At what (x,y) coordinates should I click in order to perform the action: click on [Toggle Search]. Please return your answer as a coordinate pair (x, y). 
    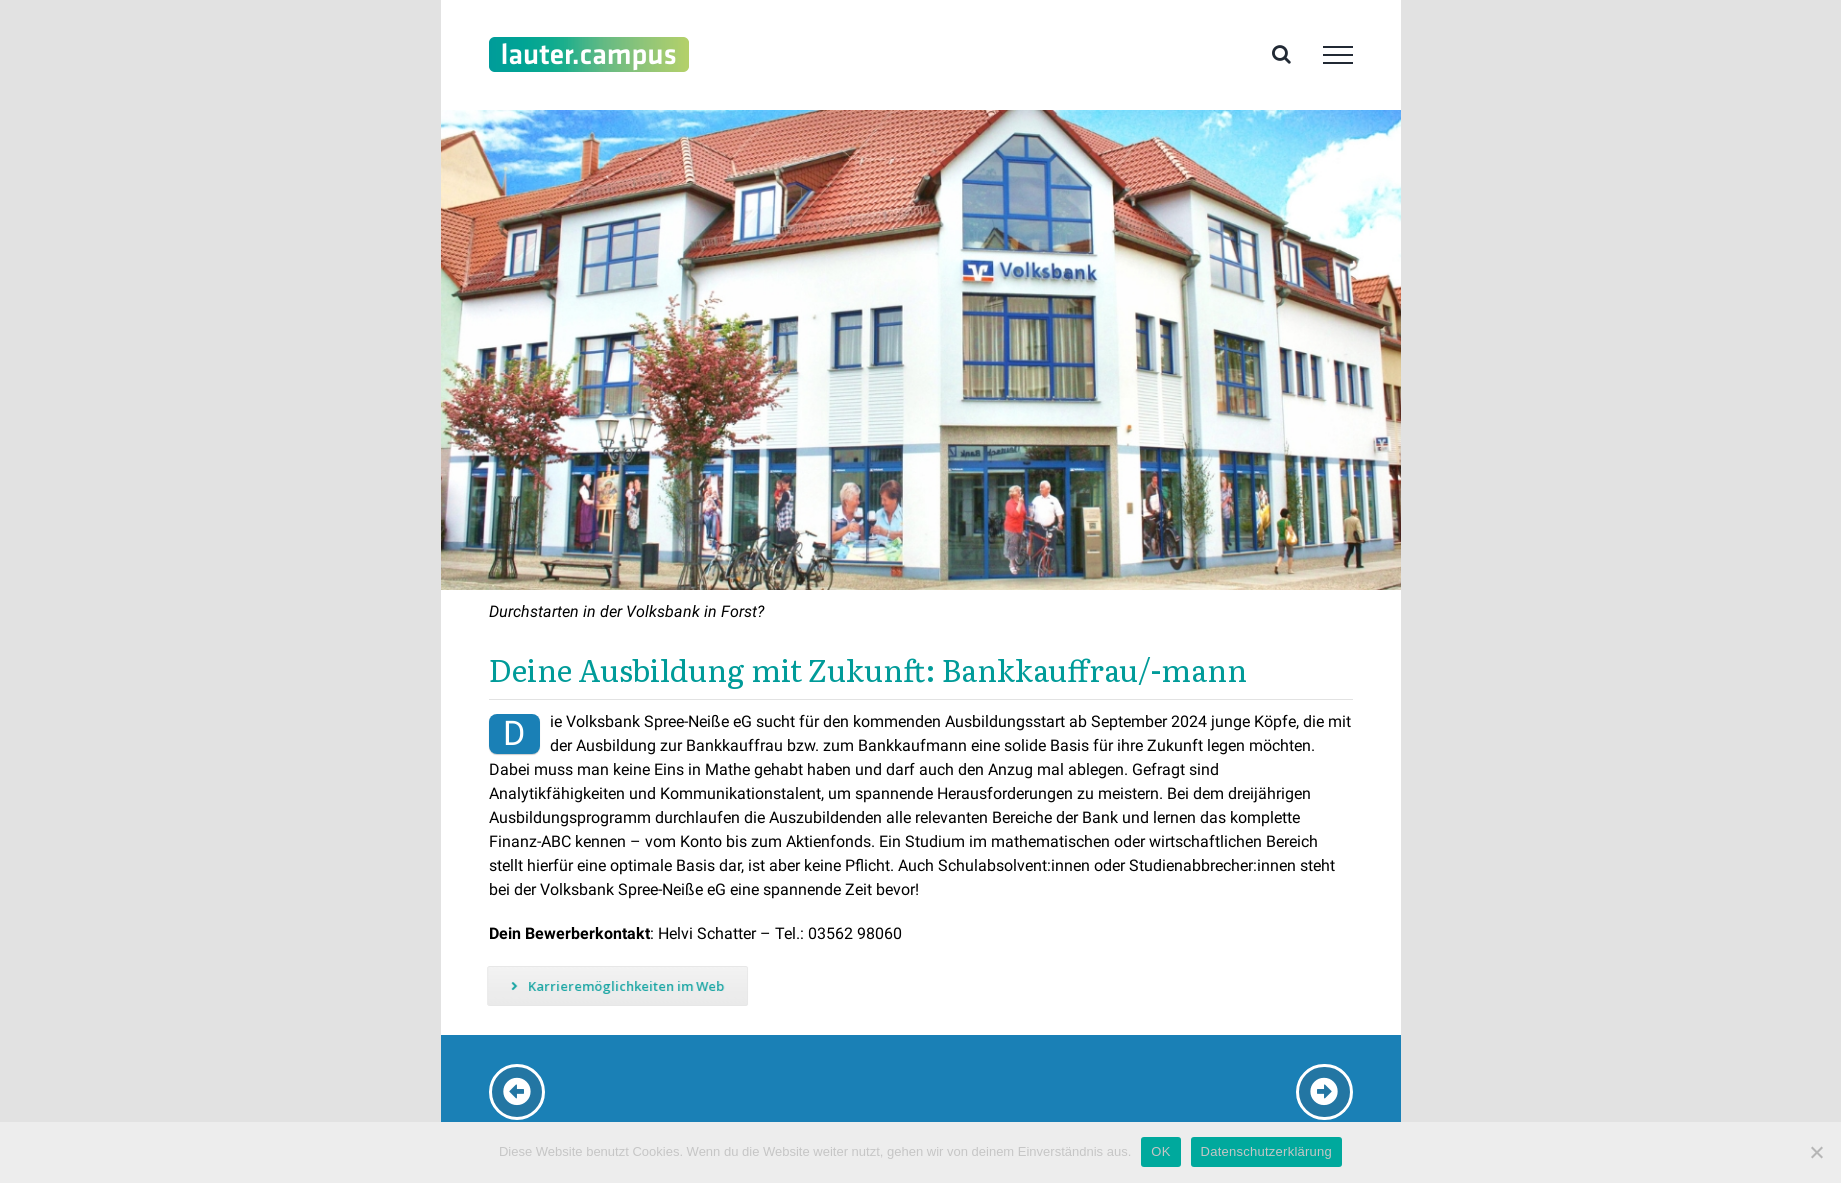
    Looking at the image, I should click on (1281, 54).